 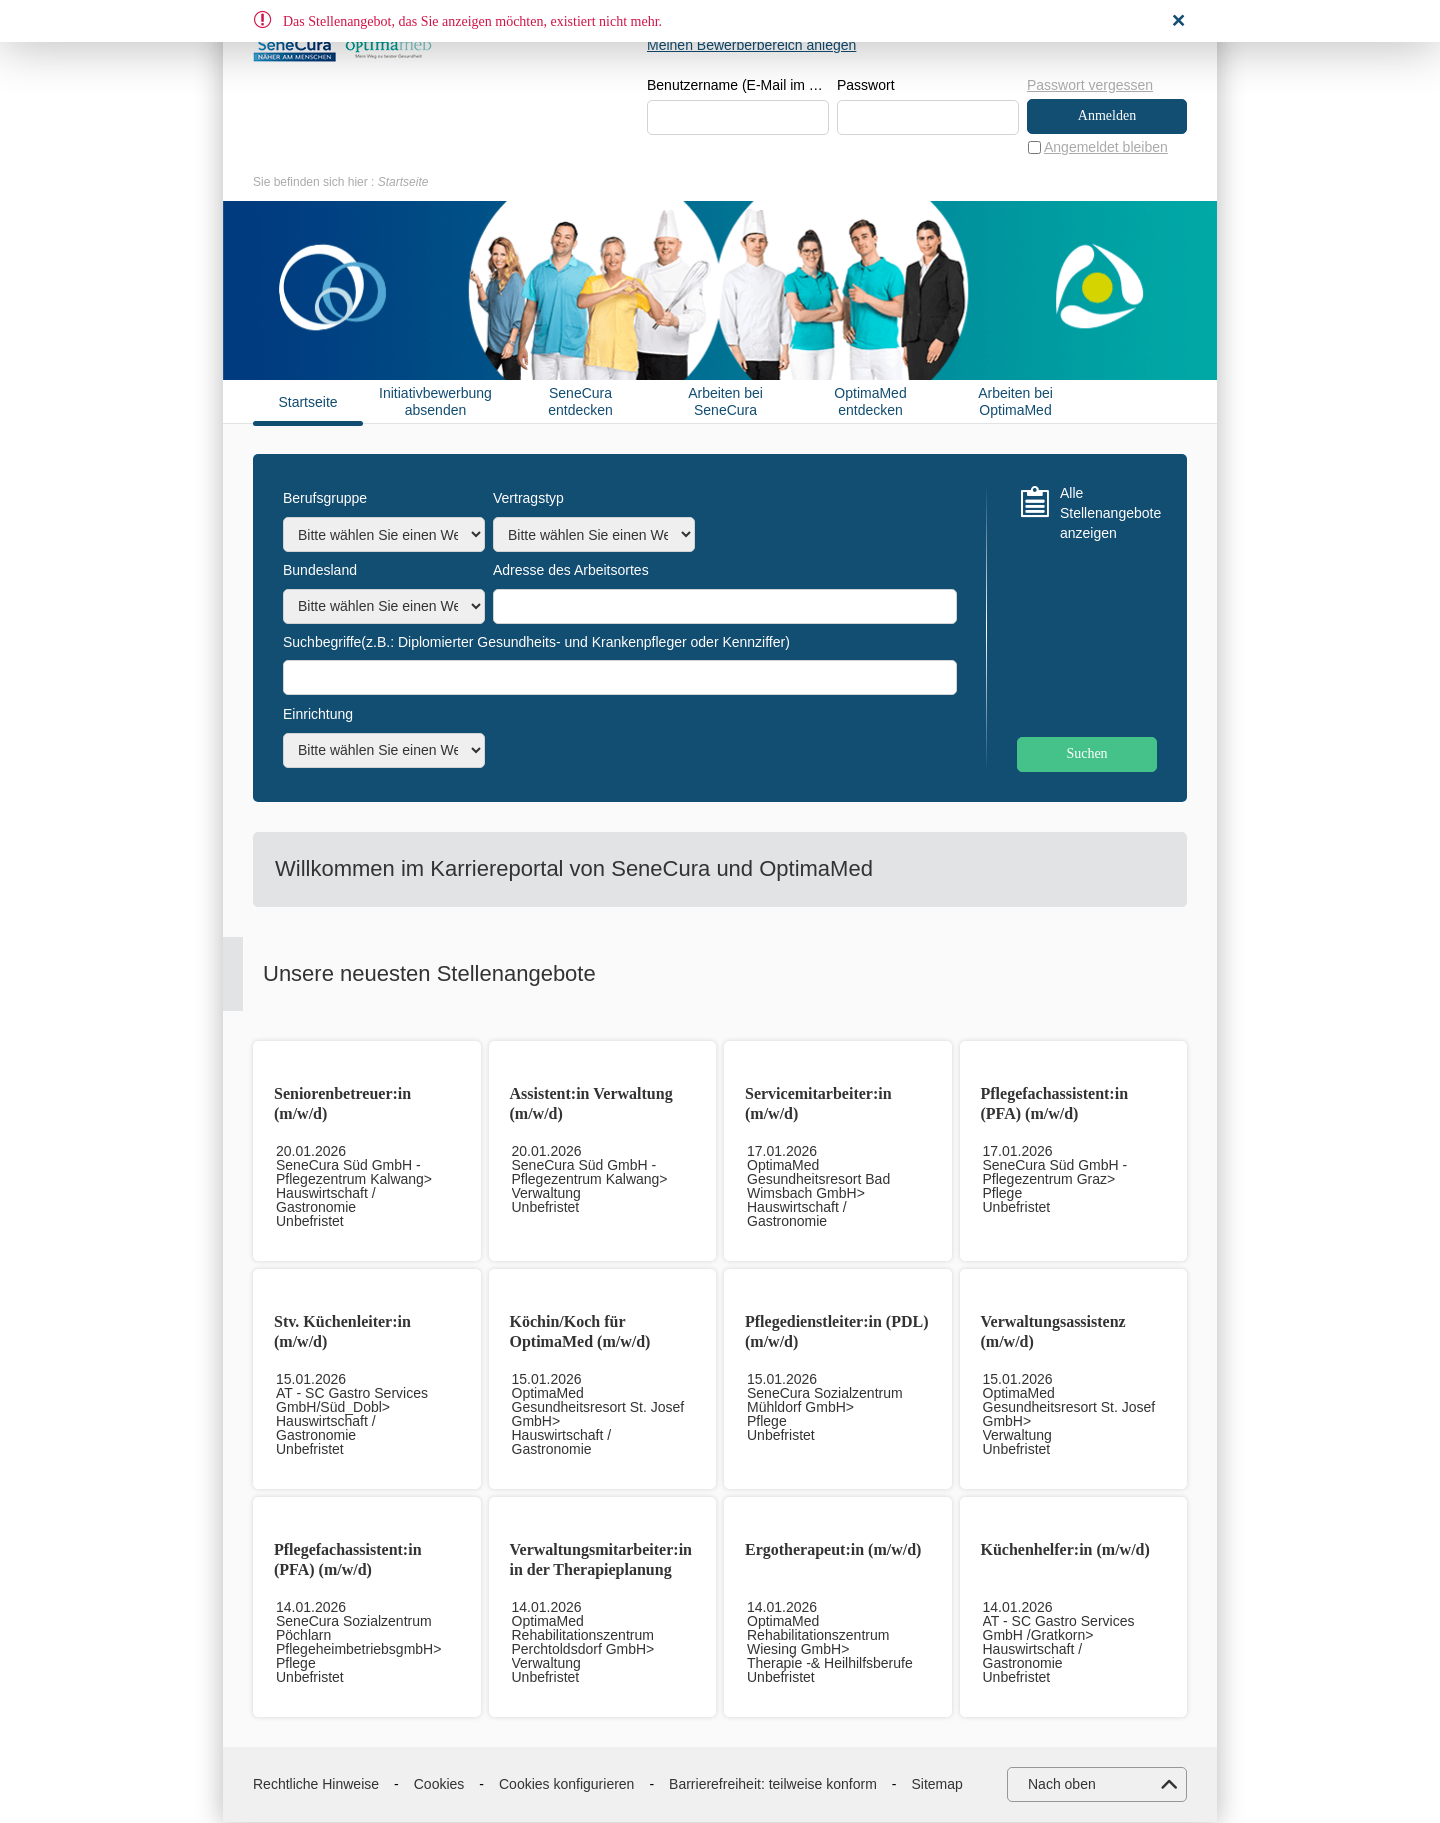 What do you see at coordinates (1065, 1550) in the screenshot?
I see `Küchenhelfer:in (m/w/d)` at bounding box center [1065, 1550].